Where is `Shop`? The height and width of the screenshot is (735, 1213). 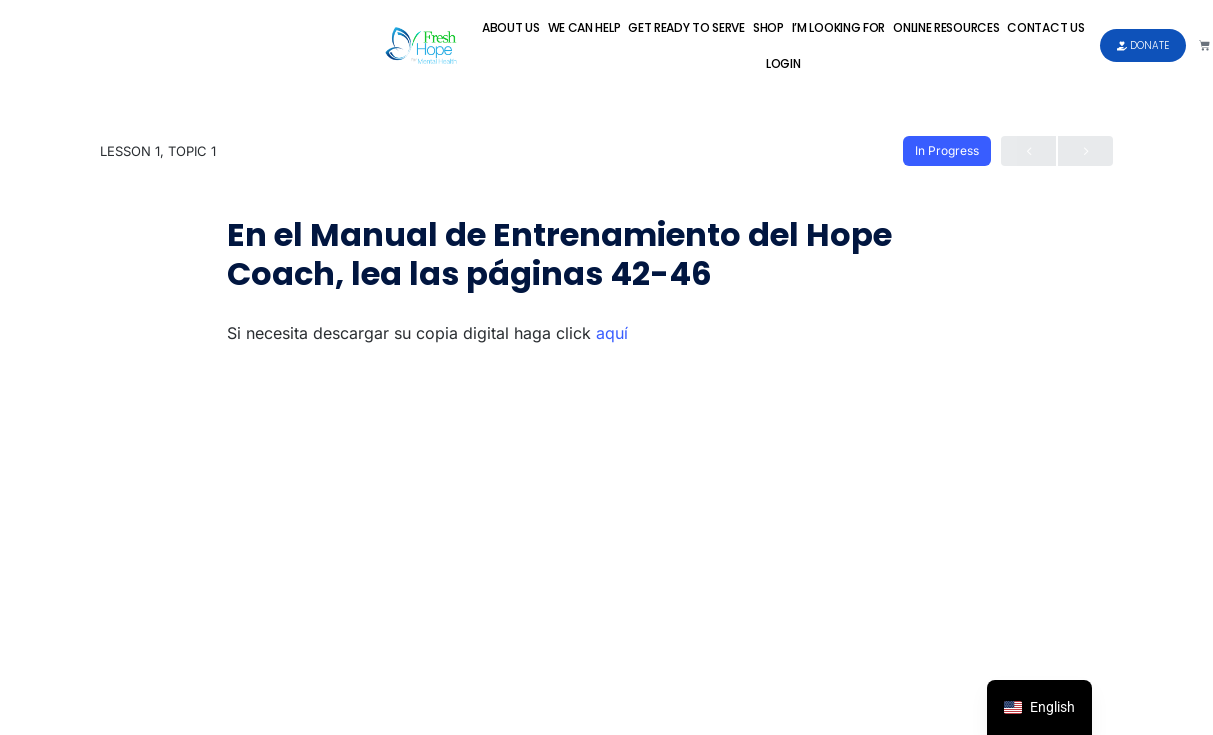
Shop is located at coordinates (768, 27).